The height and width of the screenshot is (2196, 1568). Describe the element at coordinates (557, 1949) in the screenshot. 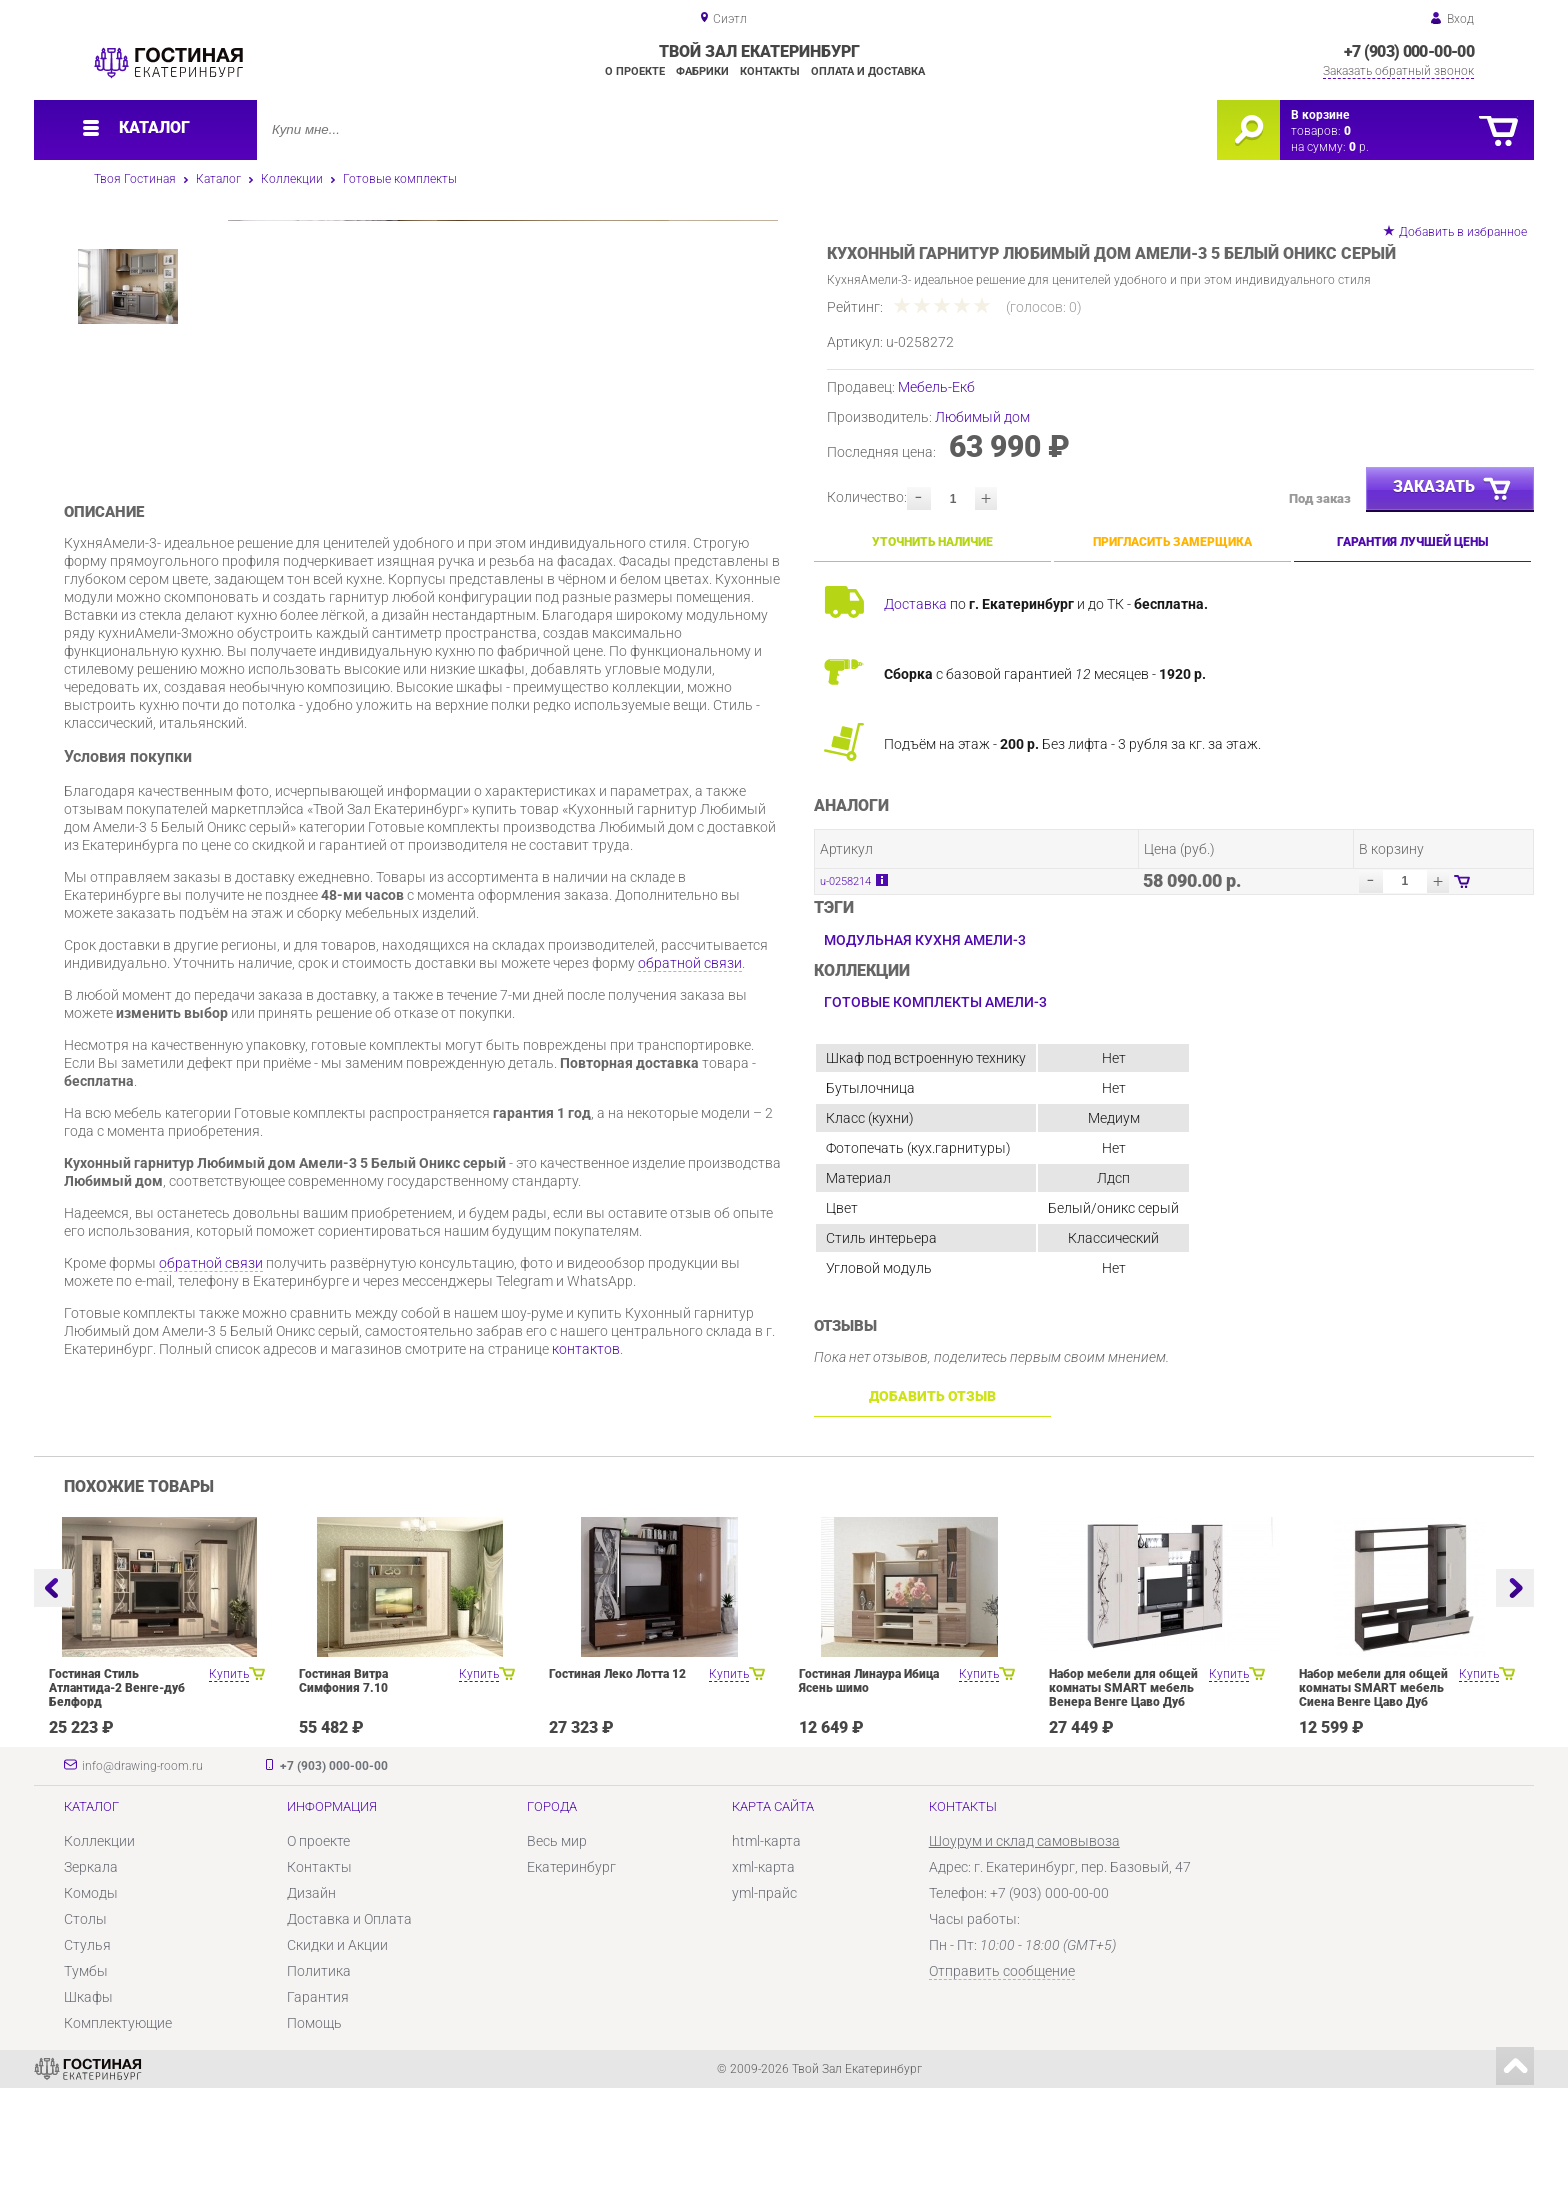

I see `Весь мир` at that location.